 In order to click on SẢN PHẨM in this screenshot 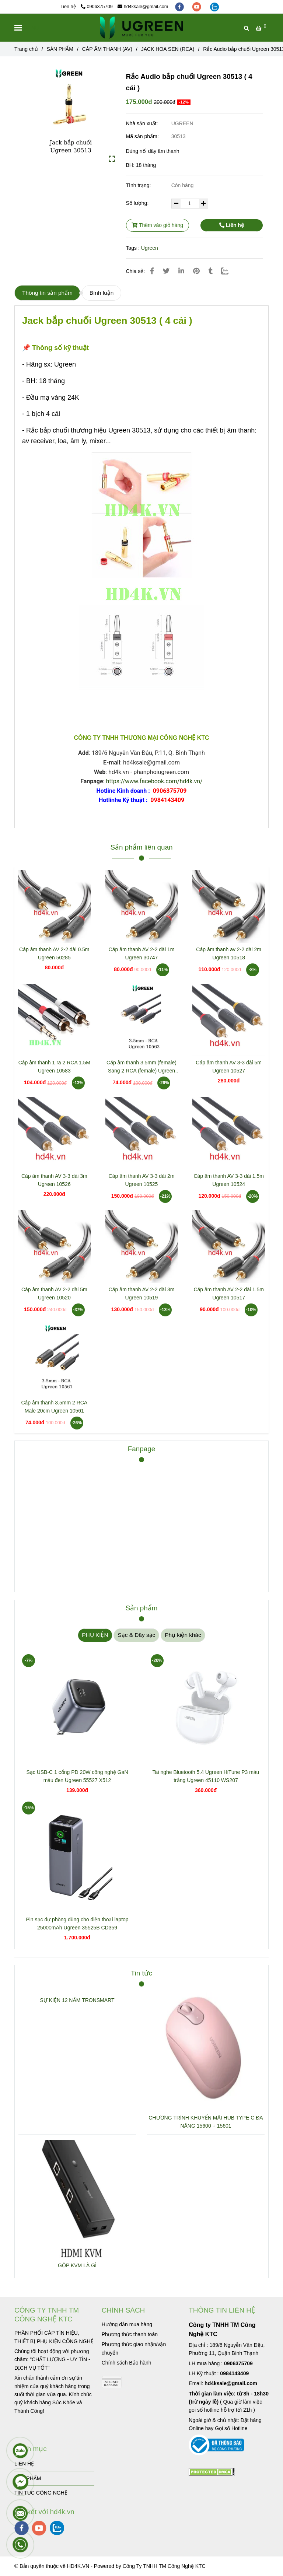, I will do `click(27, 2478)`.